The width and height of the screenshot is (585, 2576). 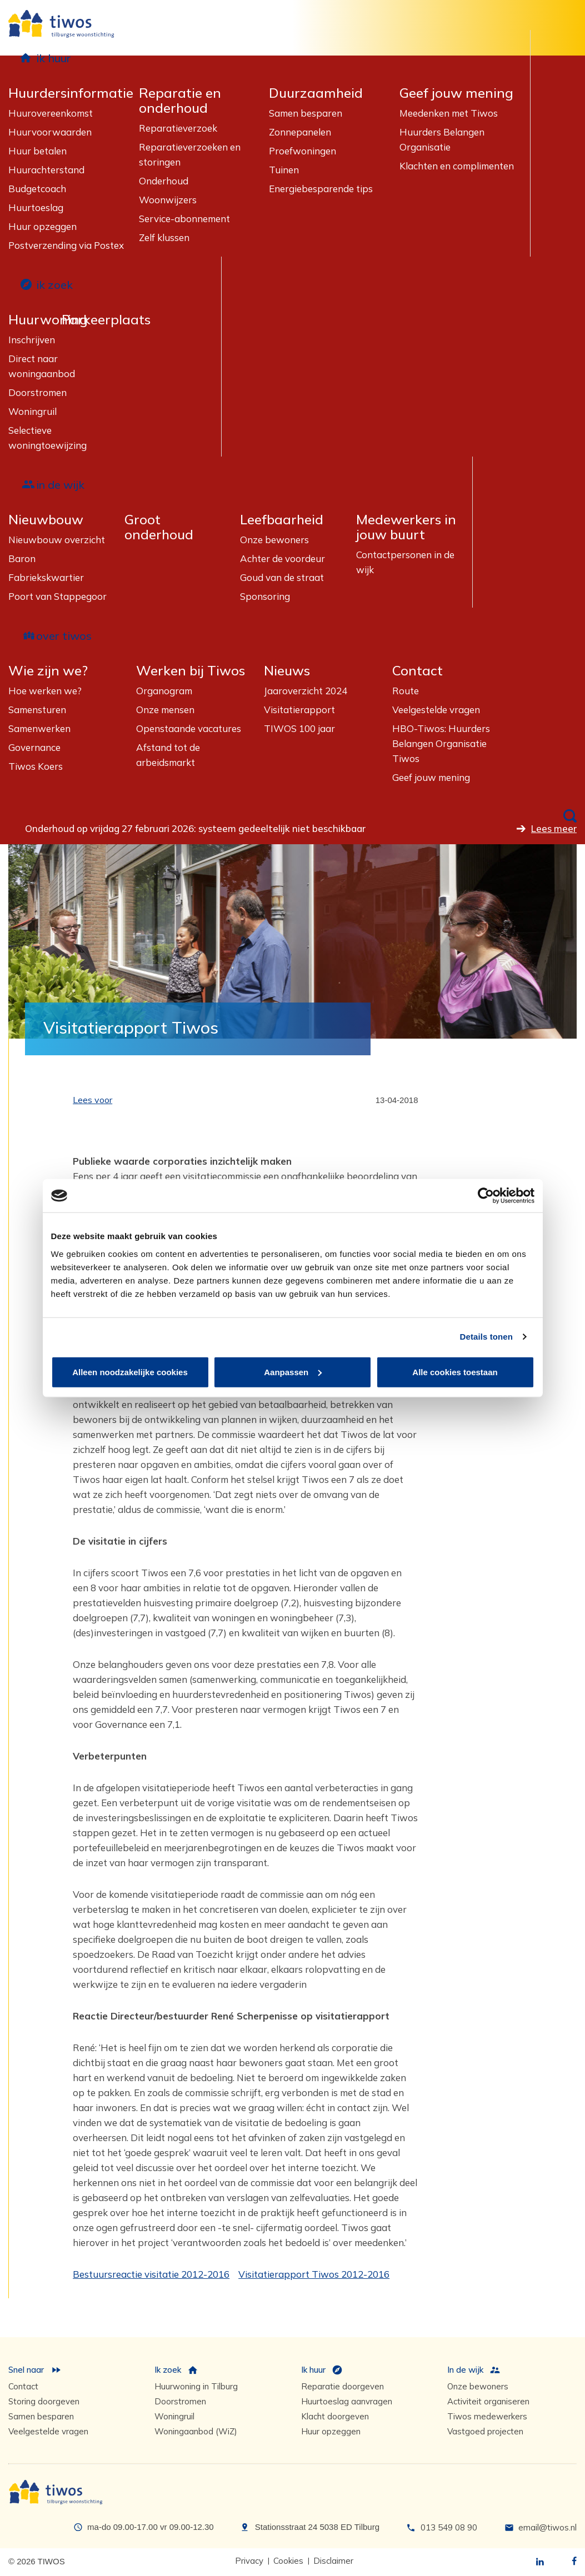 I want to click on Alle cookies toestaan, so click(x=454, y=1371).